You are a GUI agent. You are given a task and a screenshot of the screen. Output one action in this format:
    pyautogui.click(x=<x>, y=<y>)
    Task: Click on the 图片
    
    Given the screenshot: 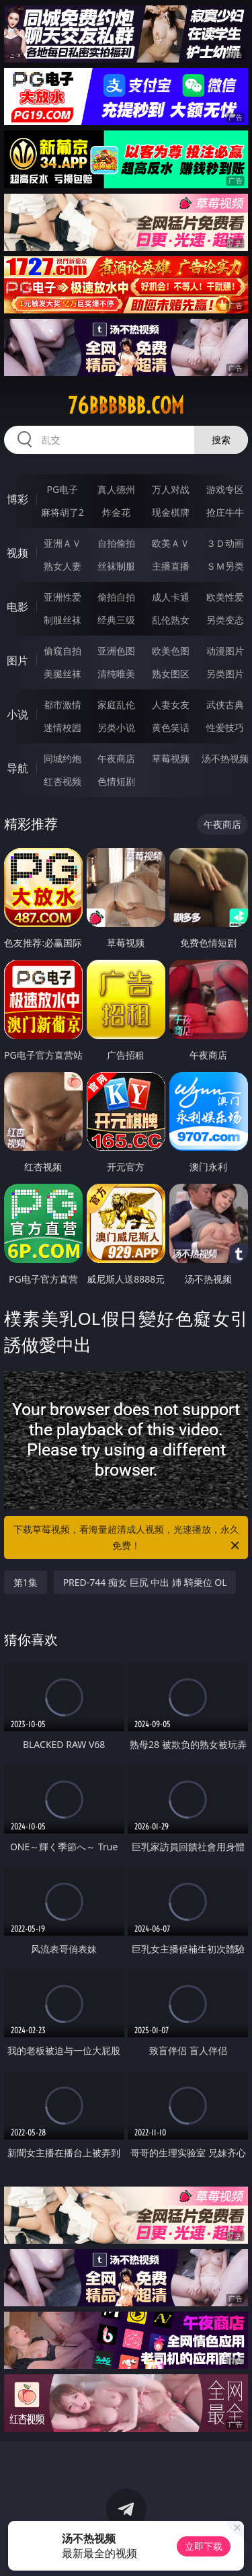 What is the action you would take?
    pyautogui.click(x=17, y=660)
    